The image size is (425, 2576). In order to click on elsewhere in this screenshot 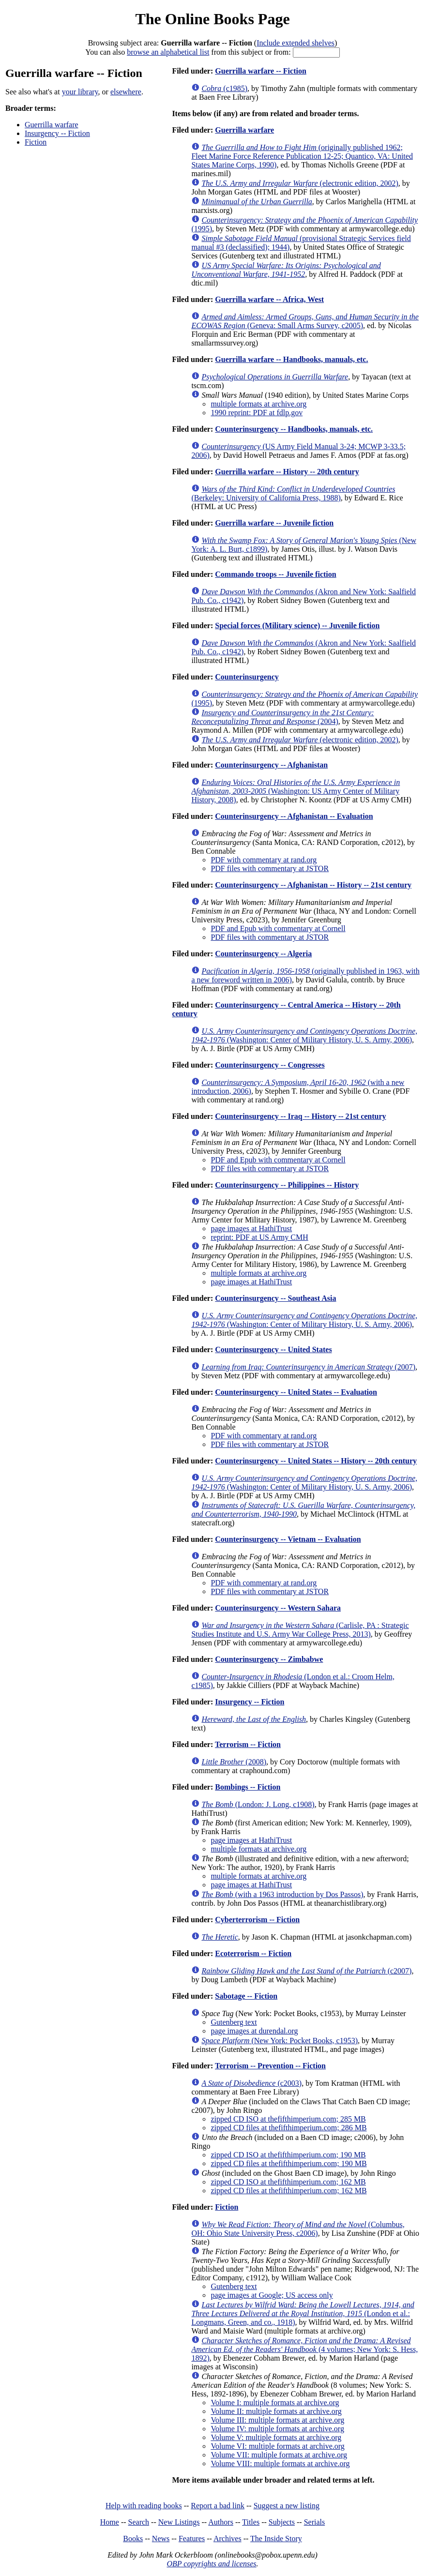, I will do `click(125, 92)`.